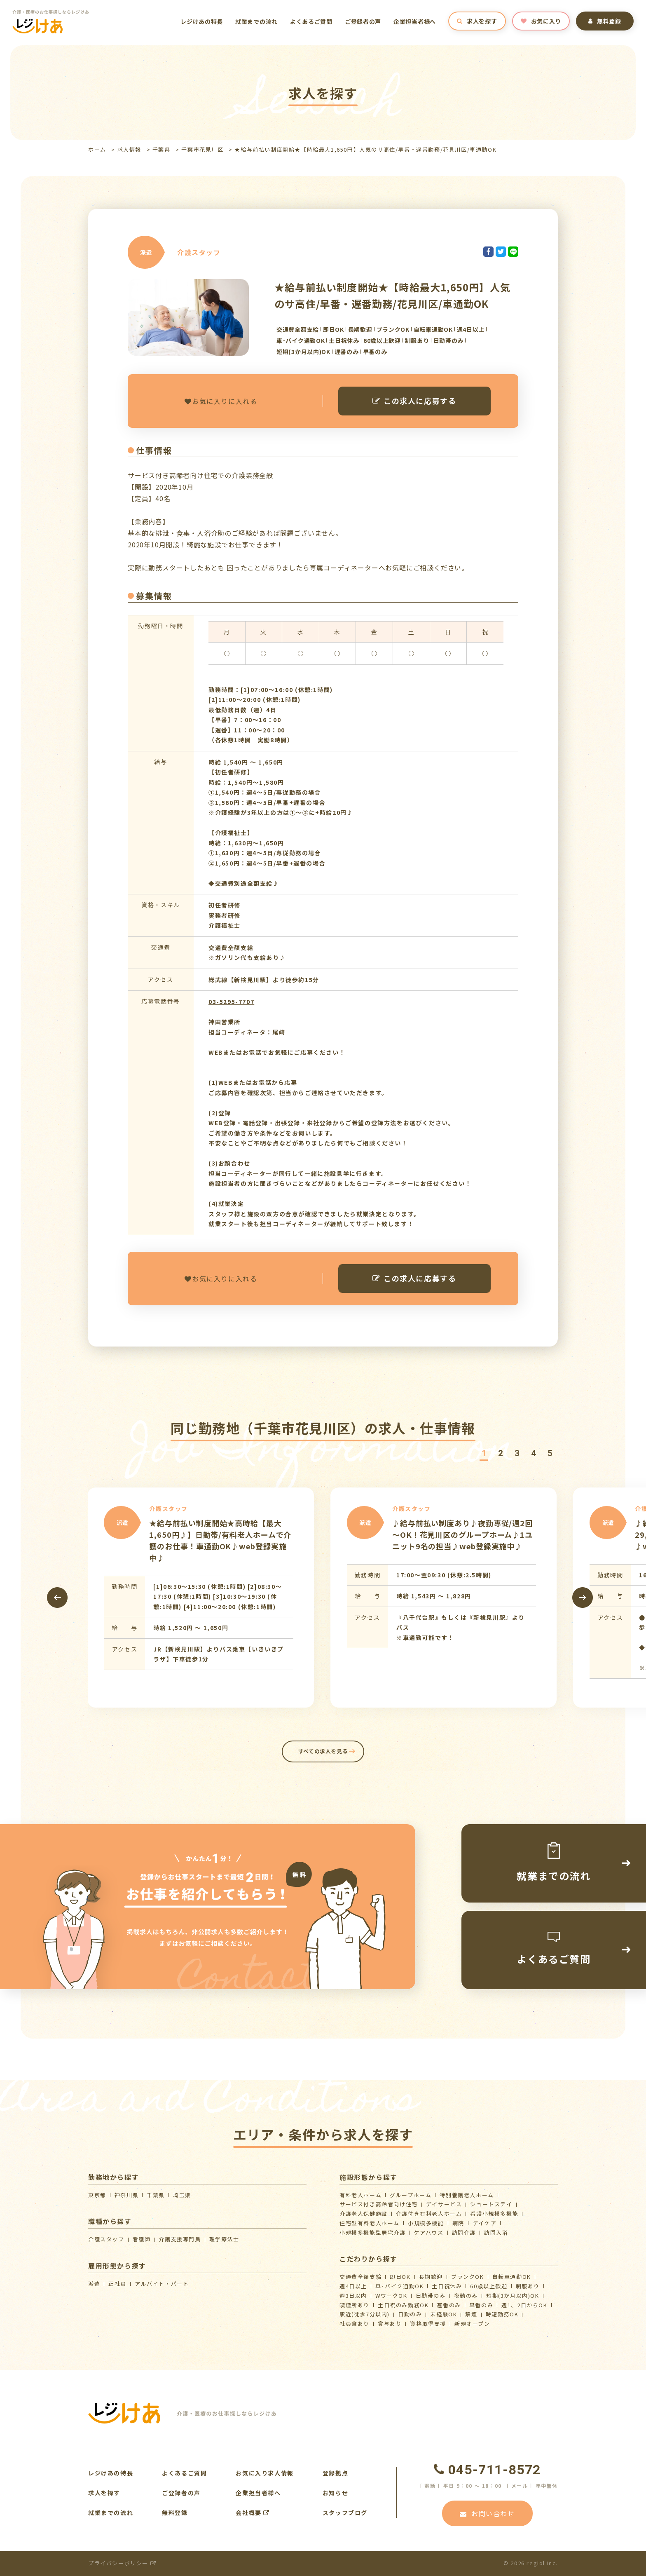 The height and width of the screenshot is (2576, 646). Describe the element at coordinates (487, 2469) in the screenshot. I see `045-711-8572` at that location.